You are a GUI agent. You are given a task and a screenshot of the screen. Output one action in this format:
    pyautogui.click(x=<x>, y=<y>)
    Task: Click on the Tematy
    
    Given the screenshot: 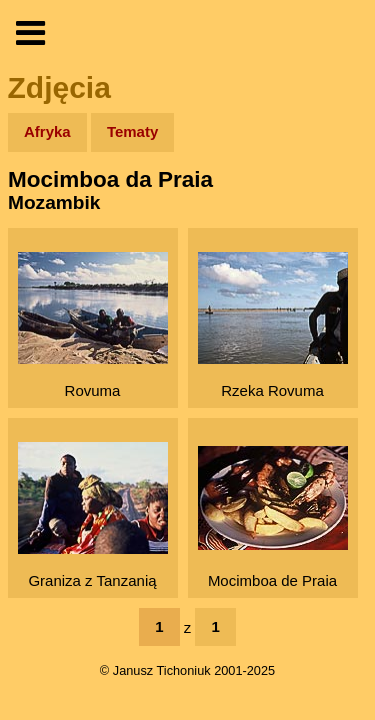 What is the action you would take?
    pyautogui.click(x=132, y=131)
    